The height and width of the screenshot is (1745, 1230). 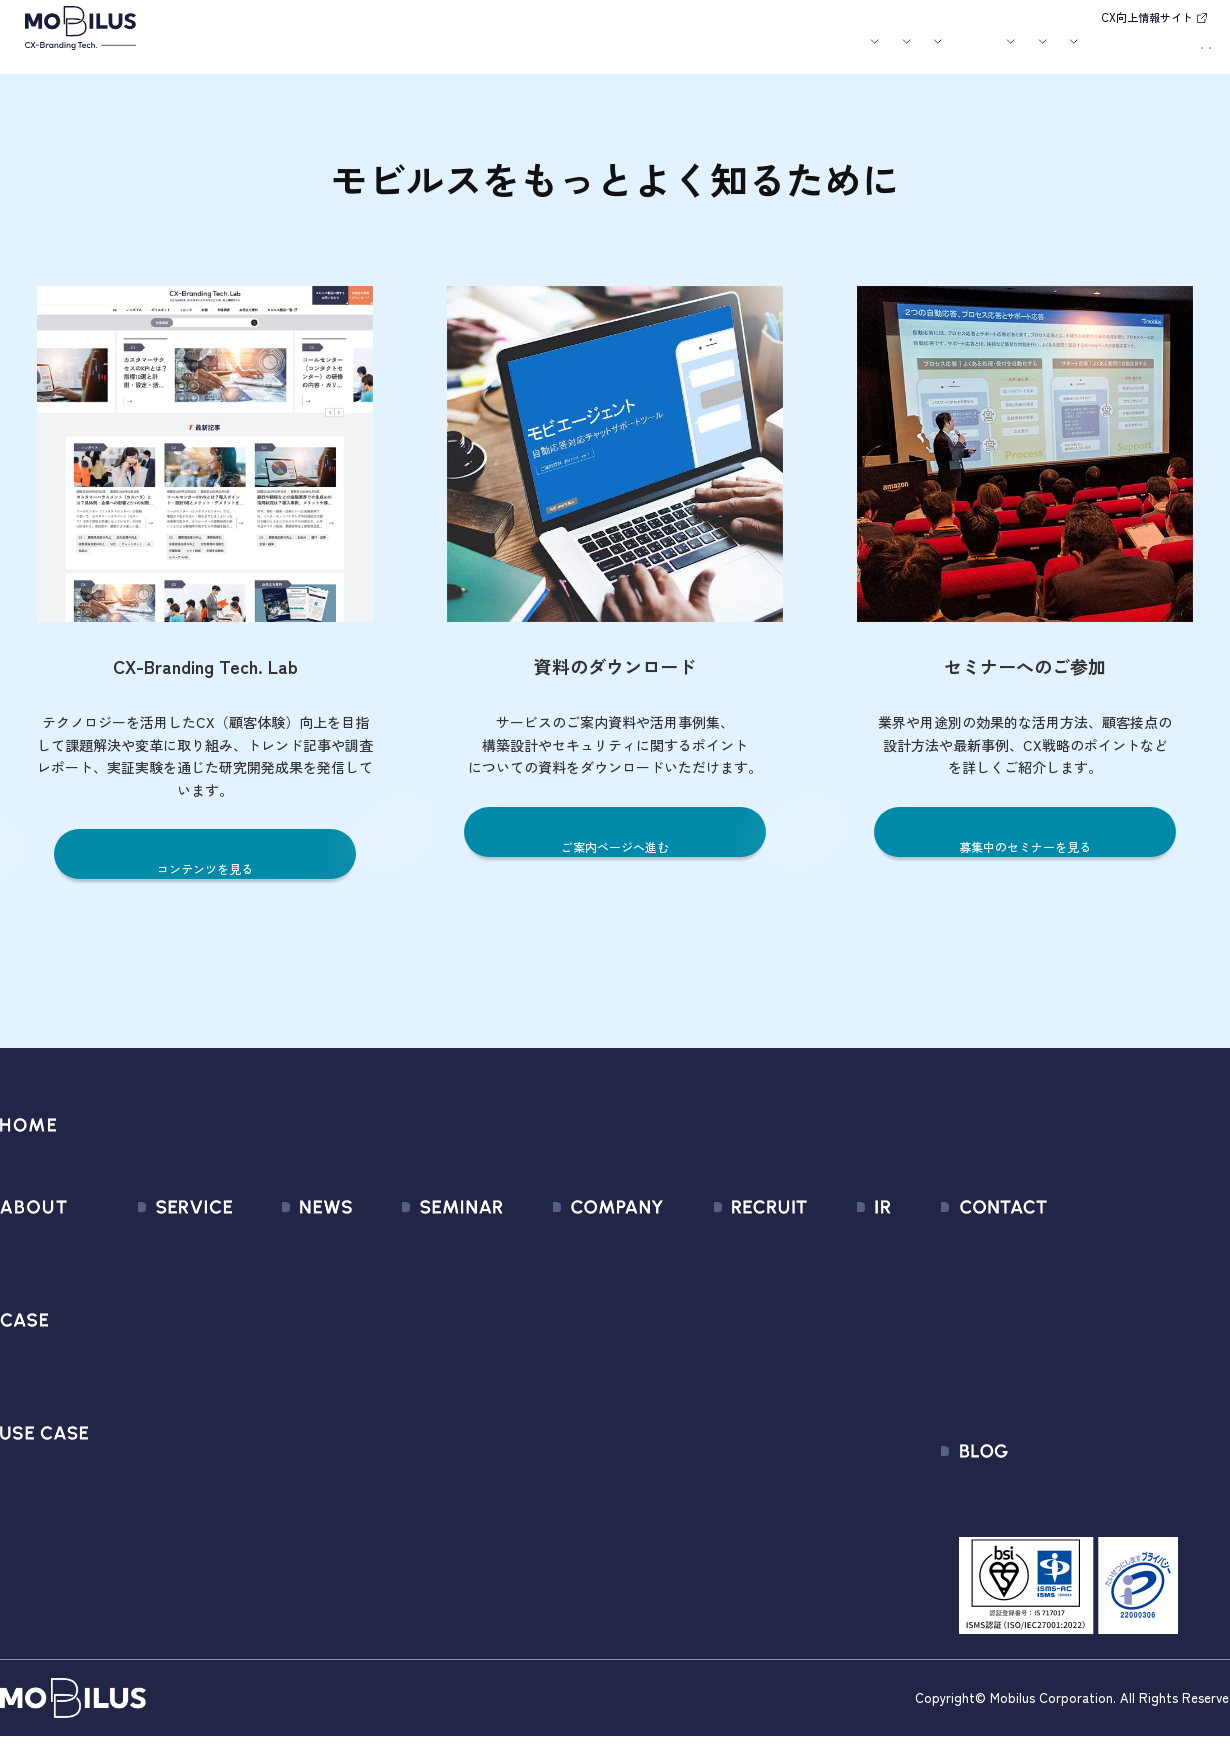 I want to click on IRカレンダー, so click(x=835, y=1351).